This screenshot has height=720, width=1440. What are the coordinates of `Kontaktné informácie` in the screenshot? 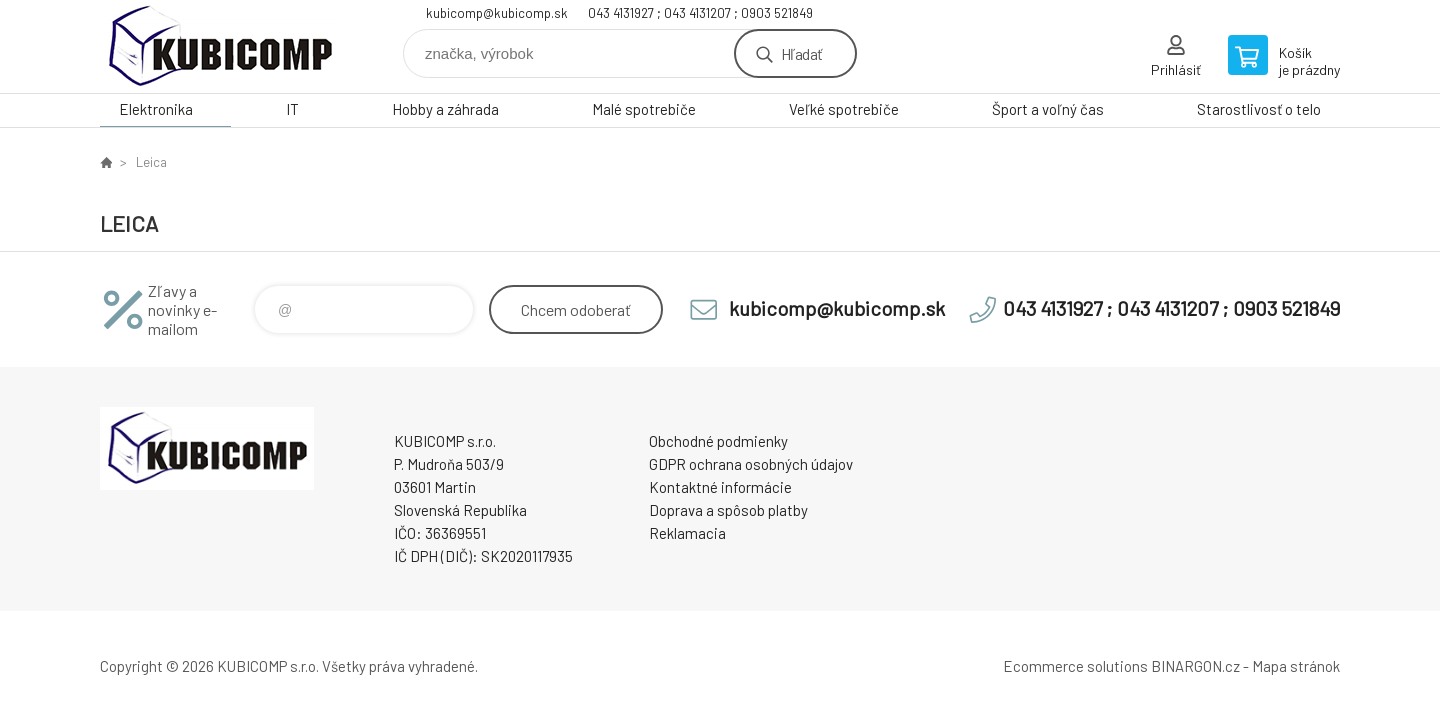 It's located at (720, 487).